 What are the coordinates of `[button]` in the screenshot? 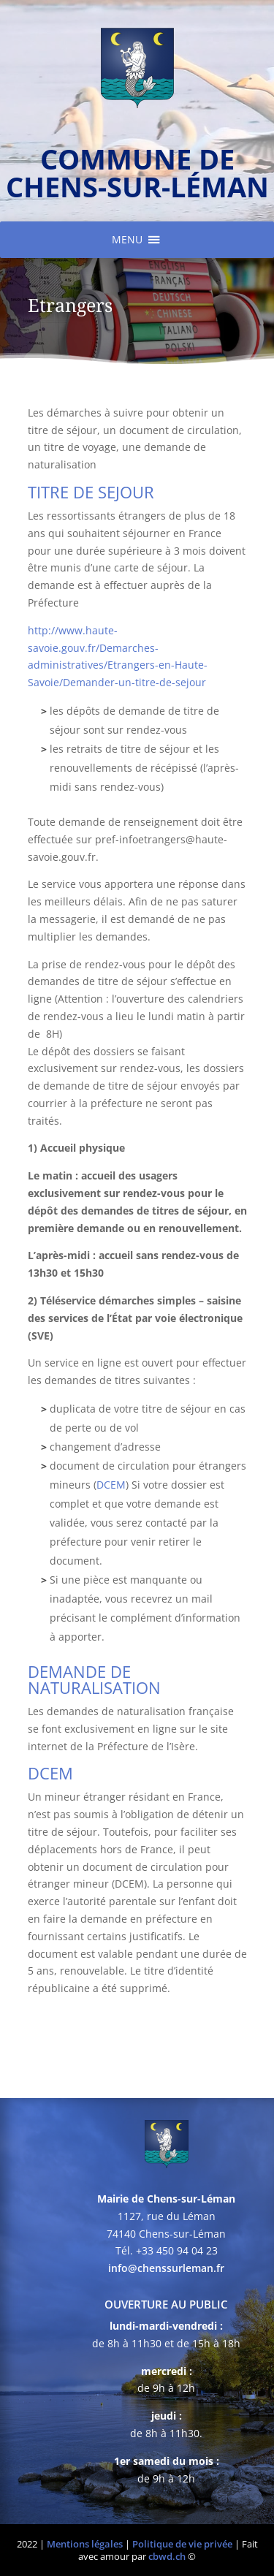 It's located at (127, 239).